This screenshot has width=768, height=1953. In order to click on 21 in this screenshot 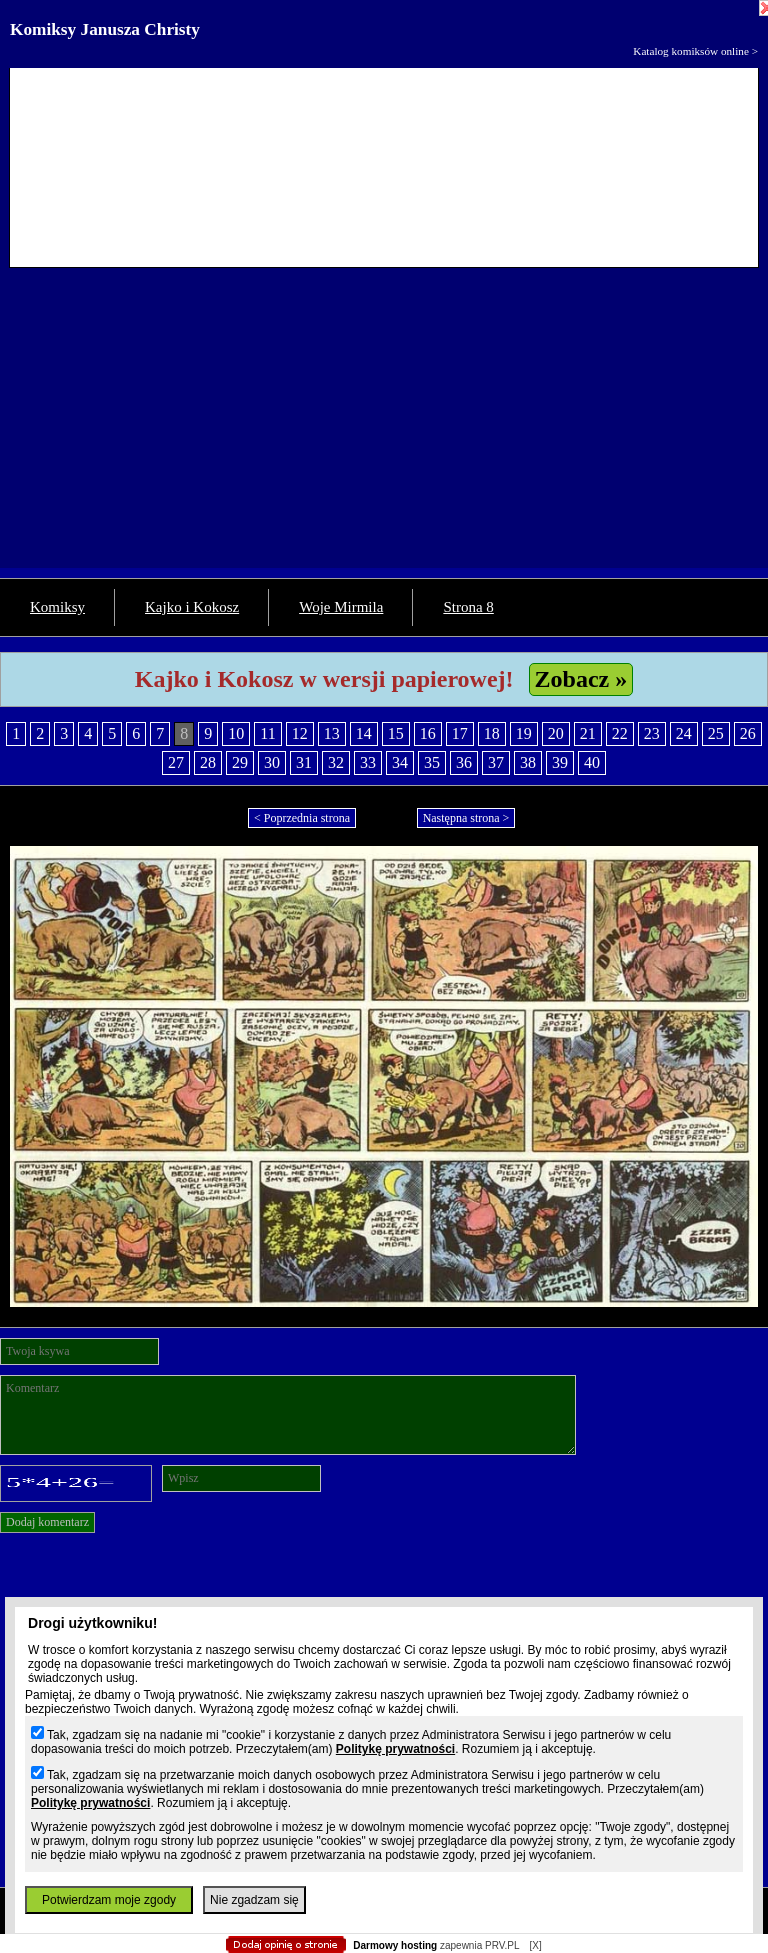, I will do `click(588, 733)`.